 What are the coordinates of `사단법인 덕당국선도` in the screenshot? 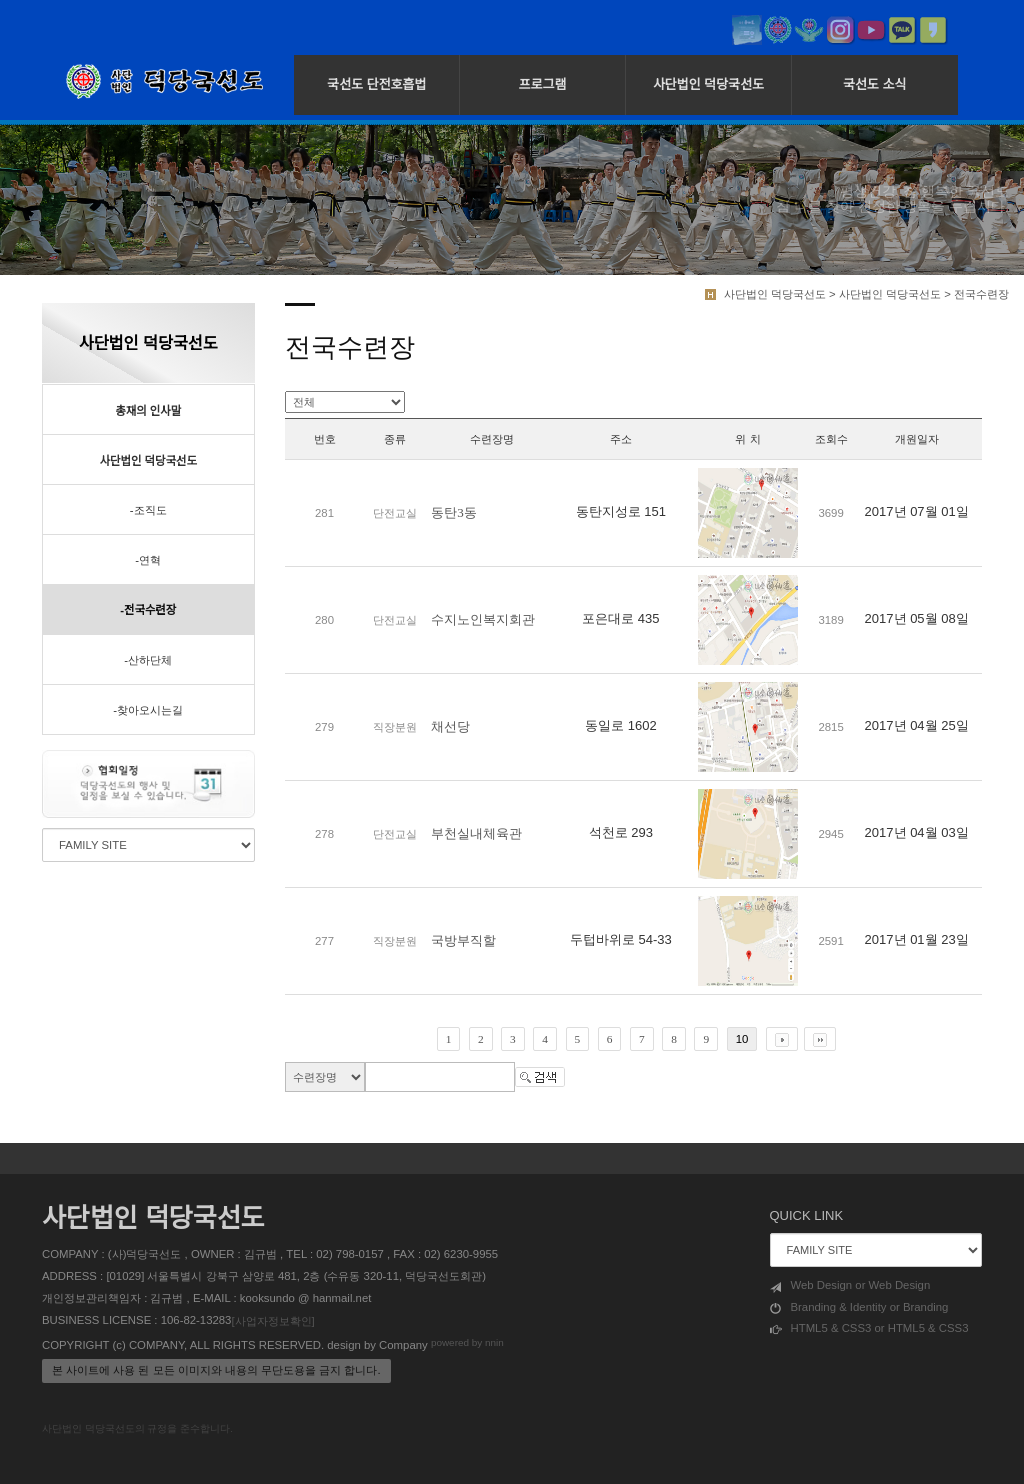 It's located at (708, 84).